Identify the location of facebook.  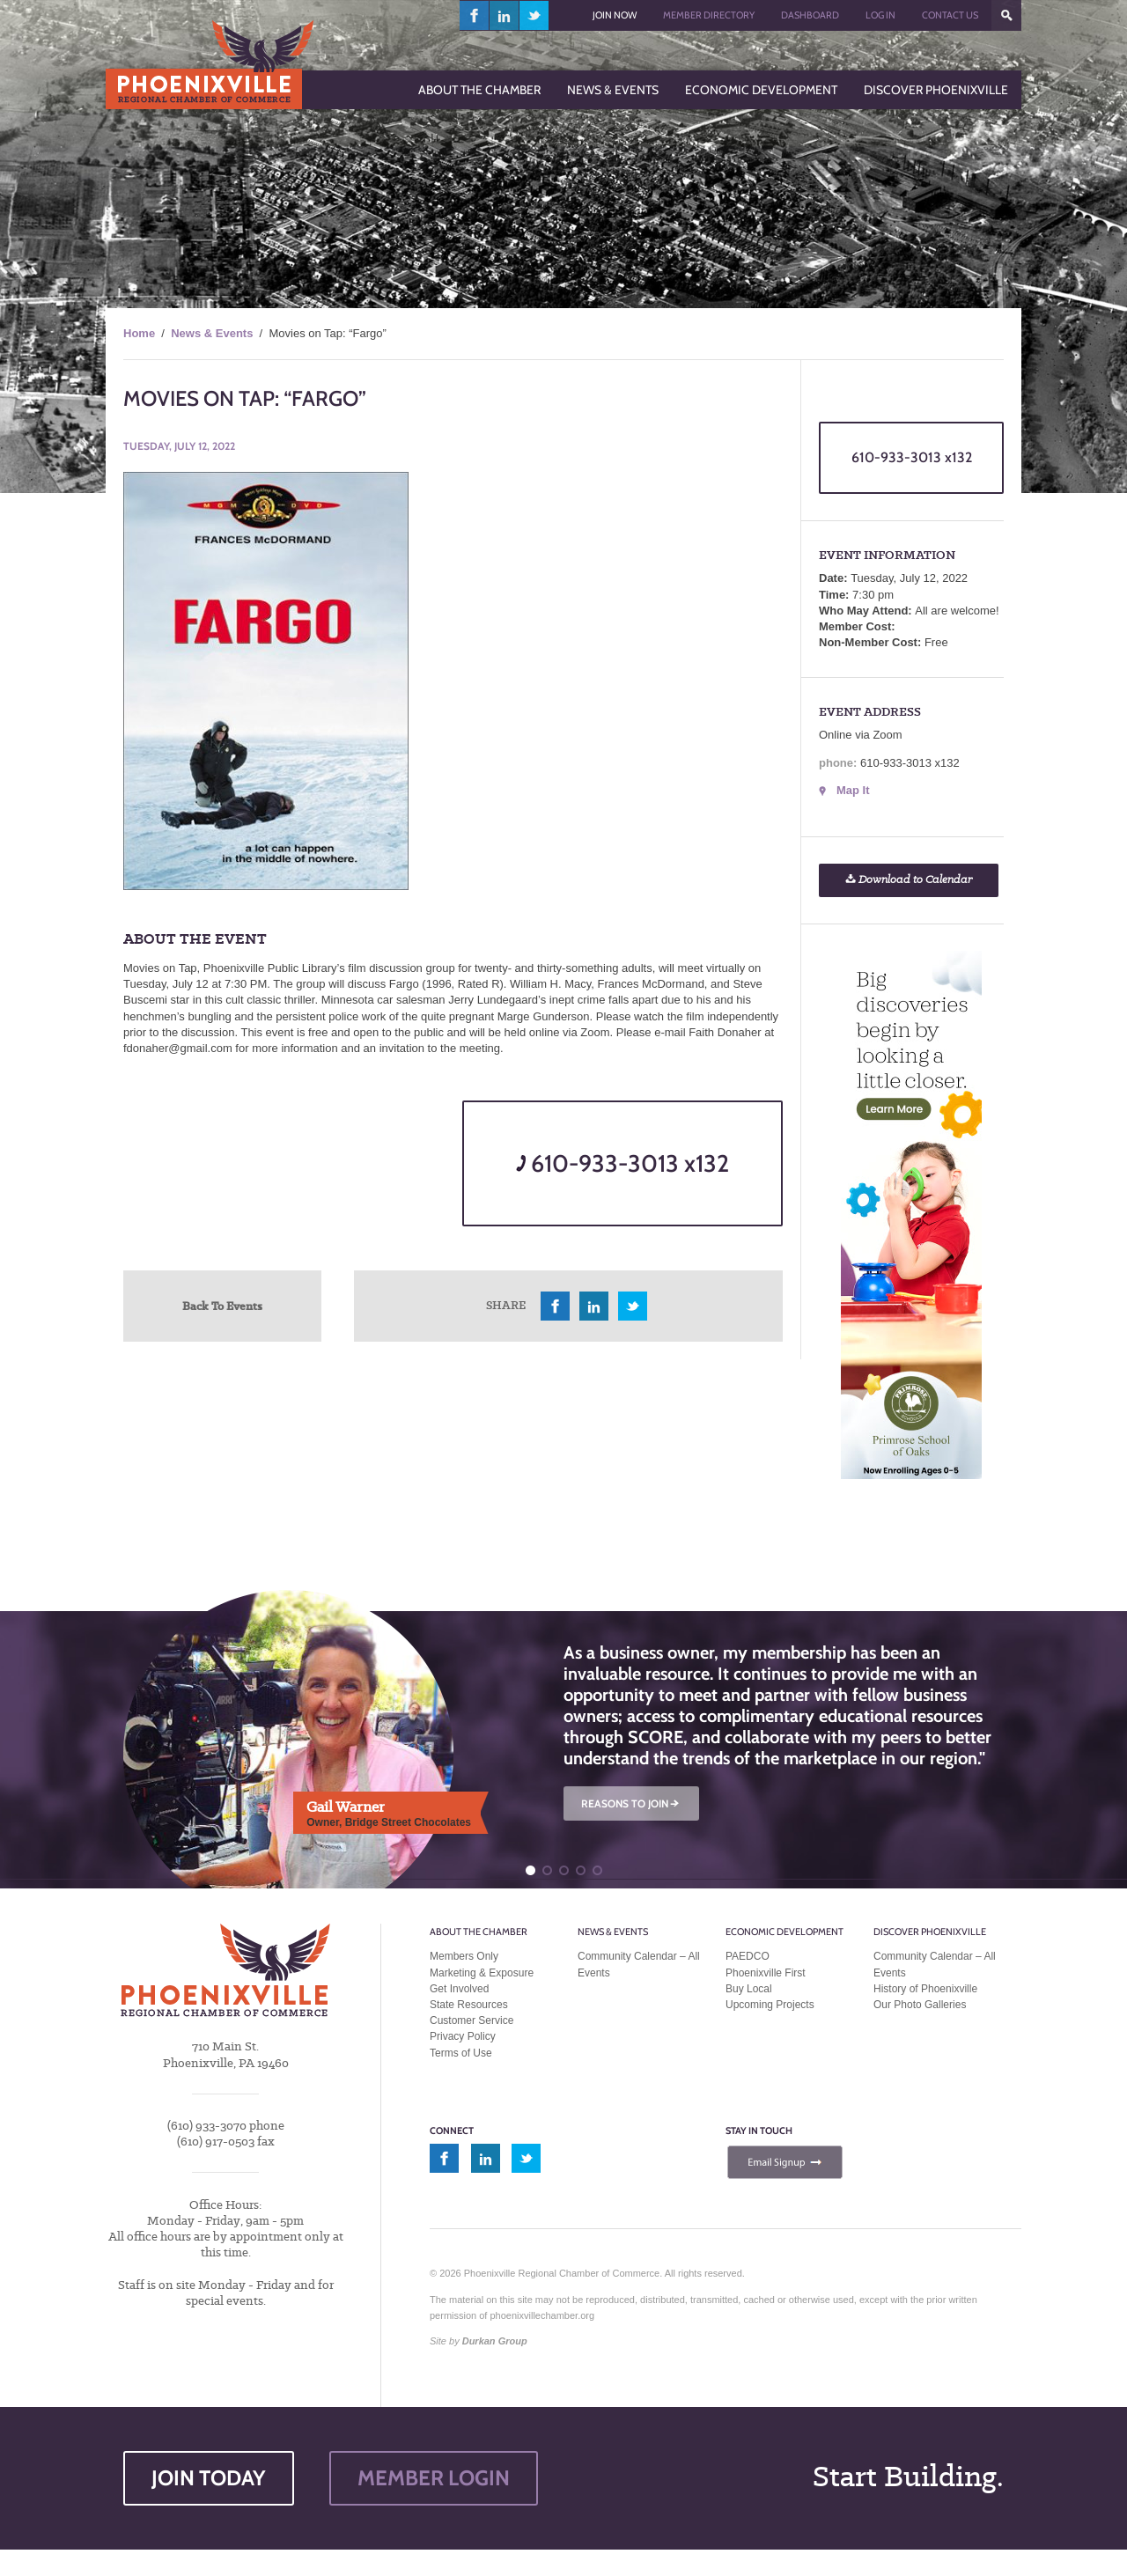
(475, 15).